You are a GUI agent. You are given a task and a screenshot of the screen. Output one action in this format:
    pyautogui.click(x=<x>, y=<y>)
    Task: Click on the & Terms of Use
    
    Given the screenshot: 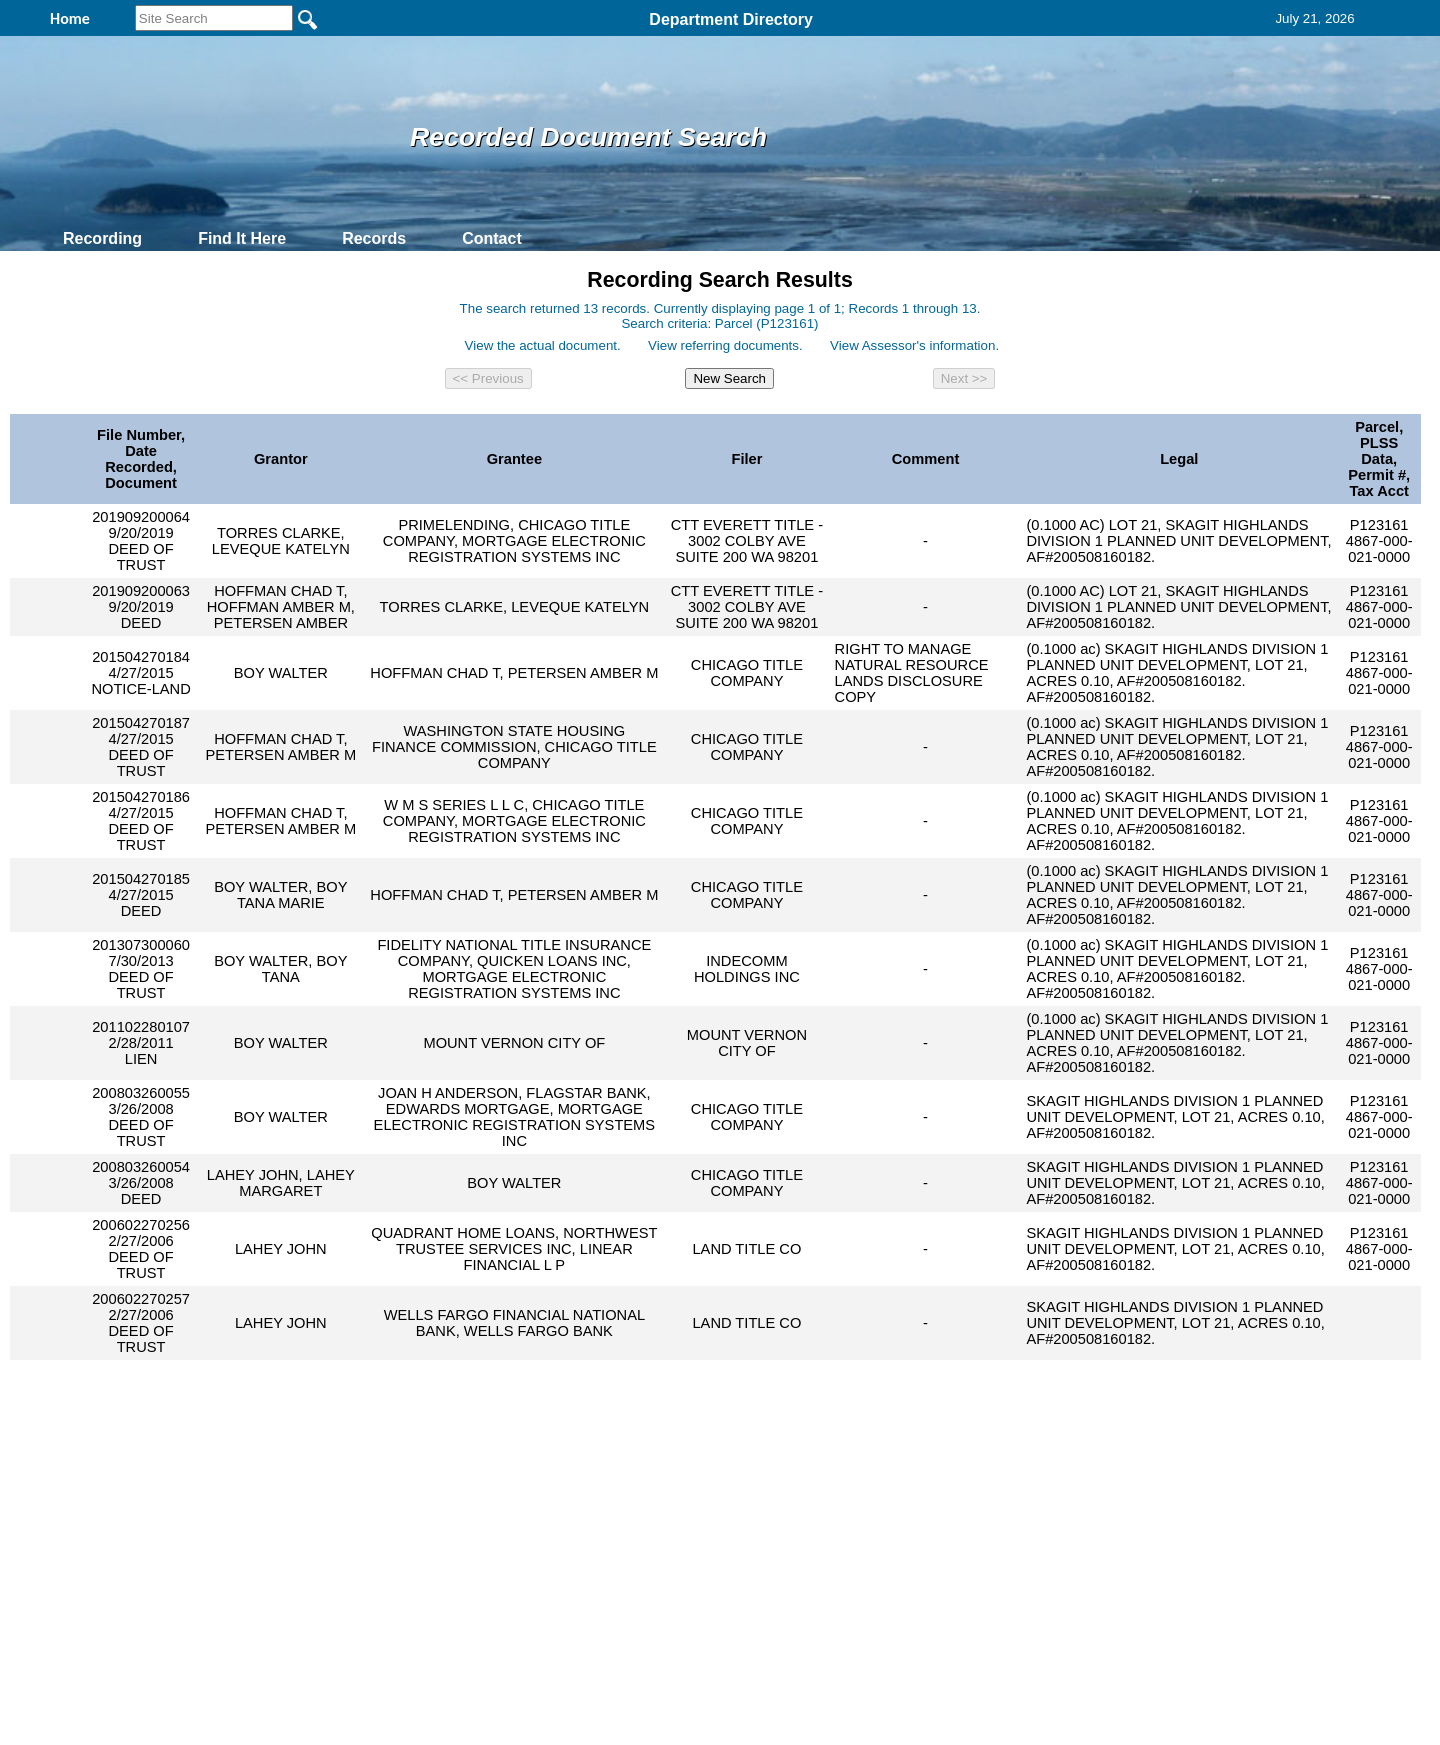 What is the action you would take?
    pyautogui.click(x=785, y=1503)
    